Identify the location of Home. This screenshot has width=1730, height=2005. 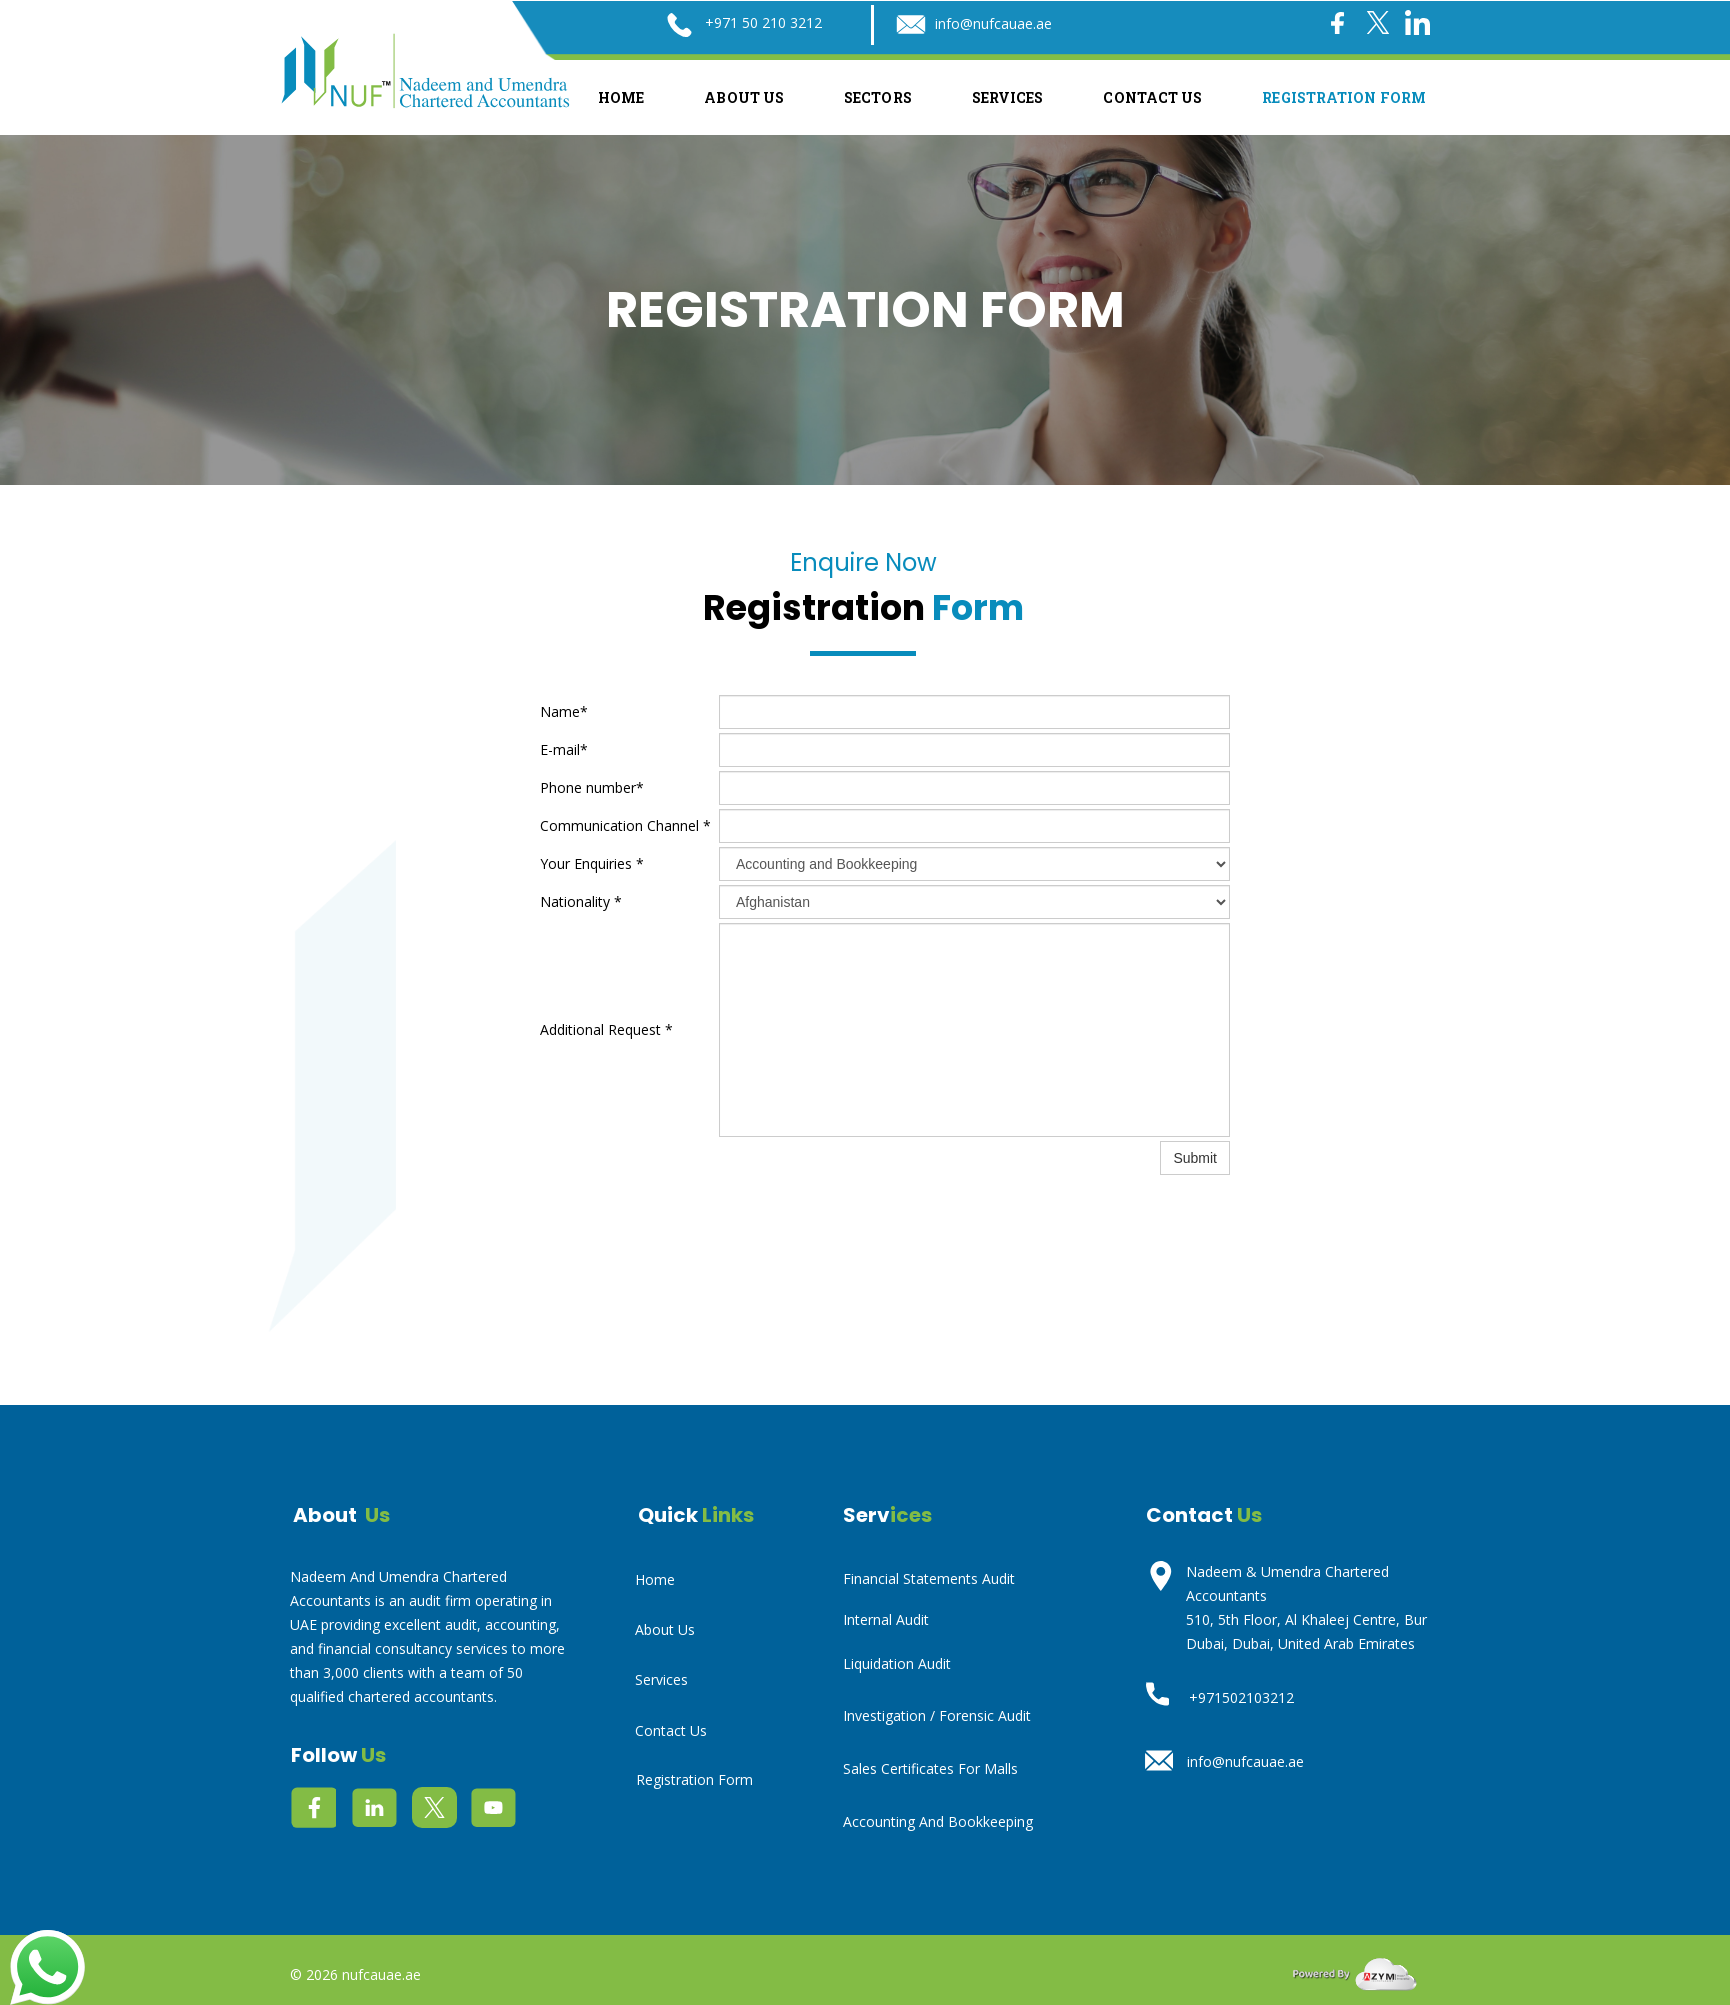
(621, 97).